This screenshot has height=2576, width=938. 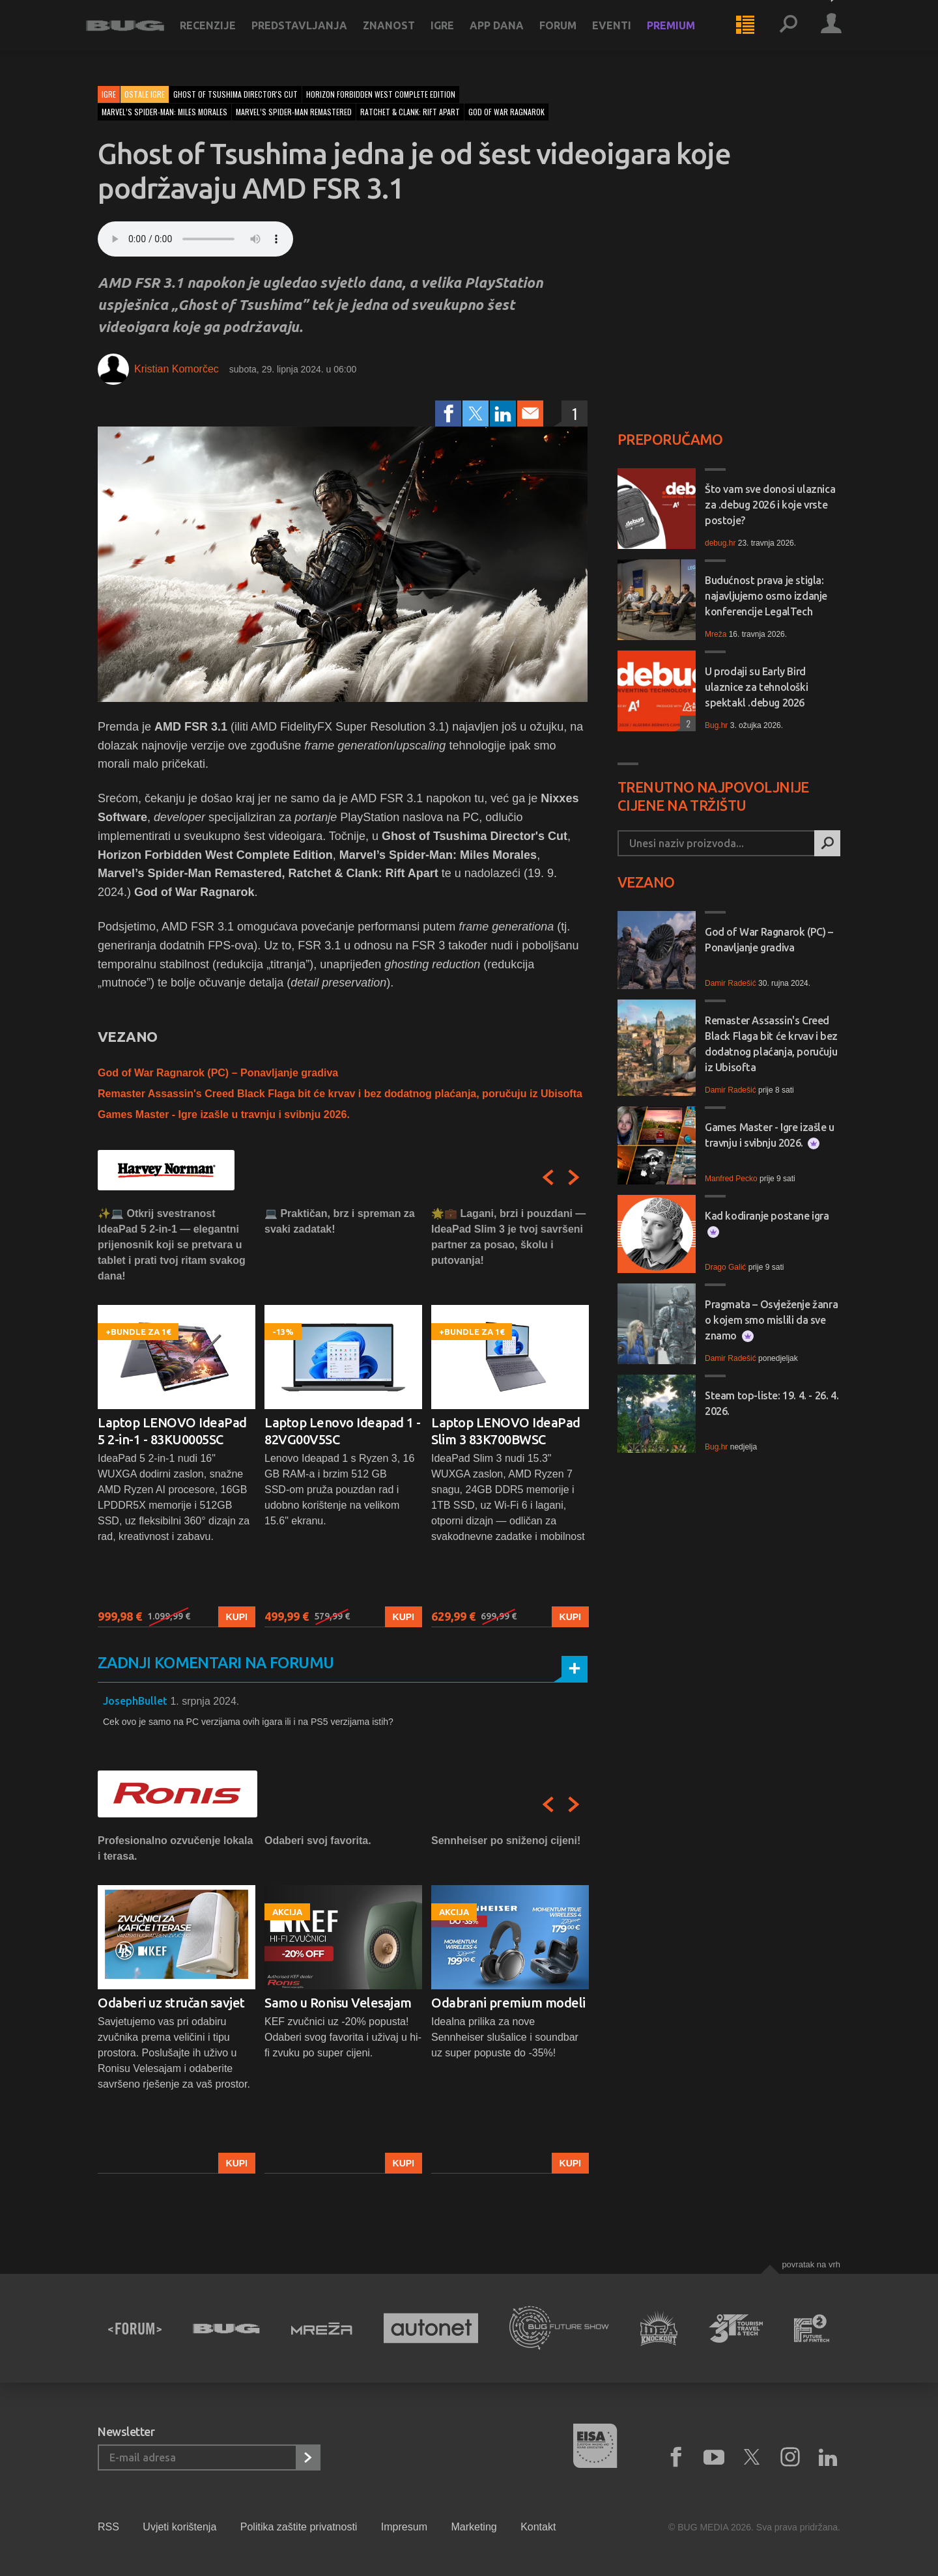 I want to click on U prodaji su Early Bird ulaznice za tehnološki spektakl .debug 2026, so click(x=756, y=686).